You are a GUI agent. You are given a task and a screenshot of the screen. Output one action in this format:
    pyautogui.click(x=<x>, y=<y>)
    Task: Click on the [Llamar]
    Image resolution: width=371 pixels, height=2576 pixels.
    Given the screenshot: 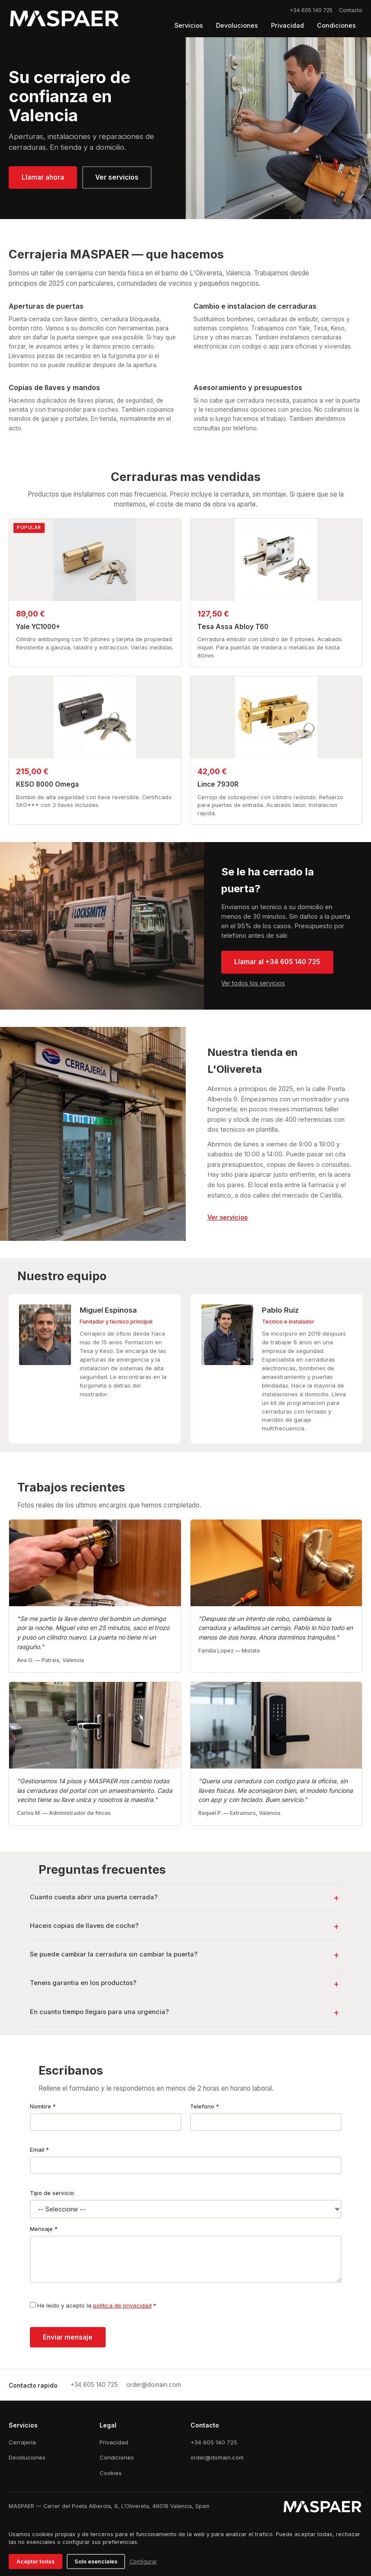 What is the action you would take?
    pyautogui.click(x=94, y=2385)
    